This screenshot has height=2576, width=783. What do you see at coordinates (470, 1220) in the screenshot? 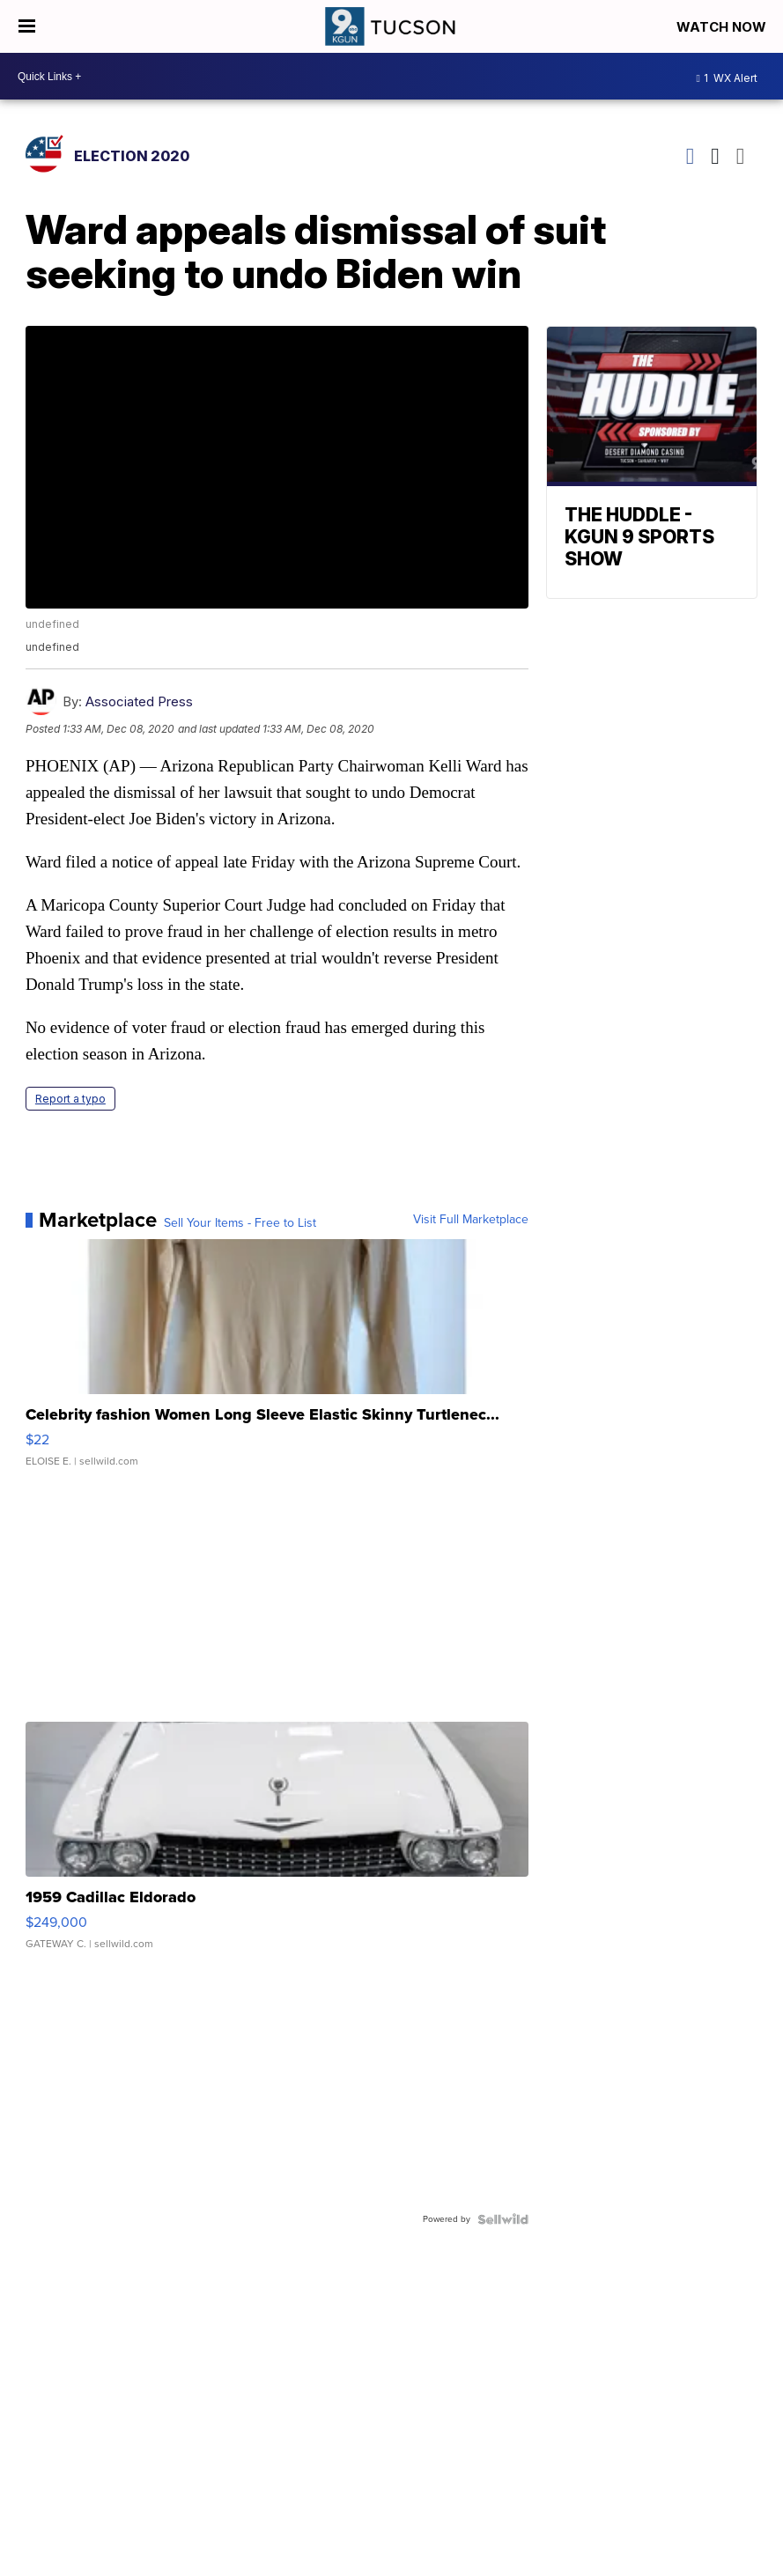
I see `Visit Full Marketplace` at bounding box center [470, 1220].